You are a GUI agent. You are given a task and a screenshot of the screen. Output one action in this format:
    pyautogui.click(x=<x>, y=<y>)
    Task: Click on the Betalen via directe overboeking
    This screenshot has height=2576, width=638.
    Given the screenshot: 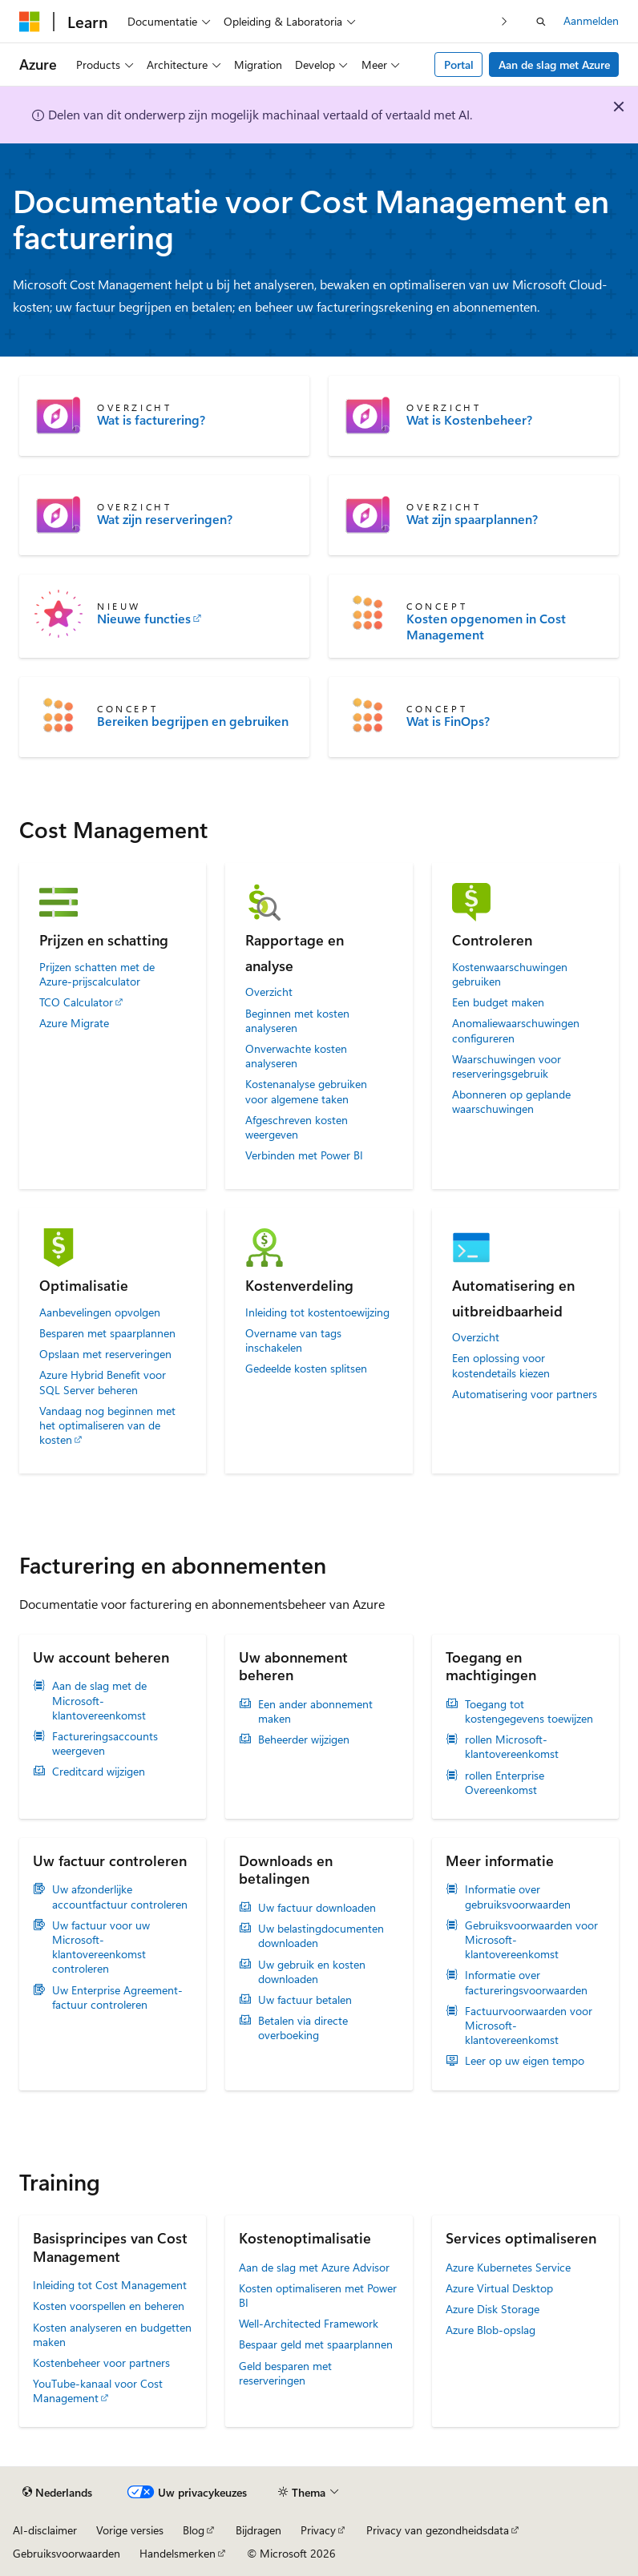 What is the action you would take?
    pyautogui.click(x=303, y=2028)
    